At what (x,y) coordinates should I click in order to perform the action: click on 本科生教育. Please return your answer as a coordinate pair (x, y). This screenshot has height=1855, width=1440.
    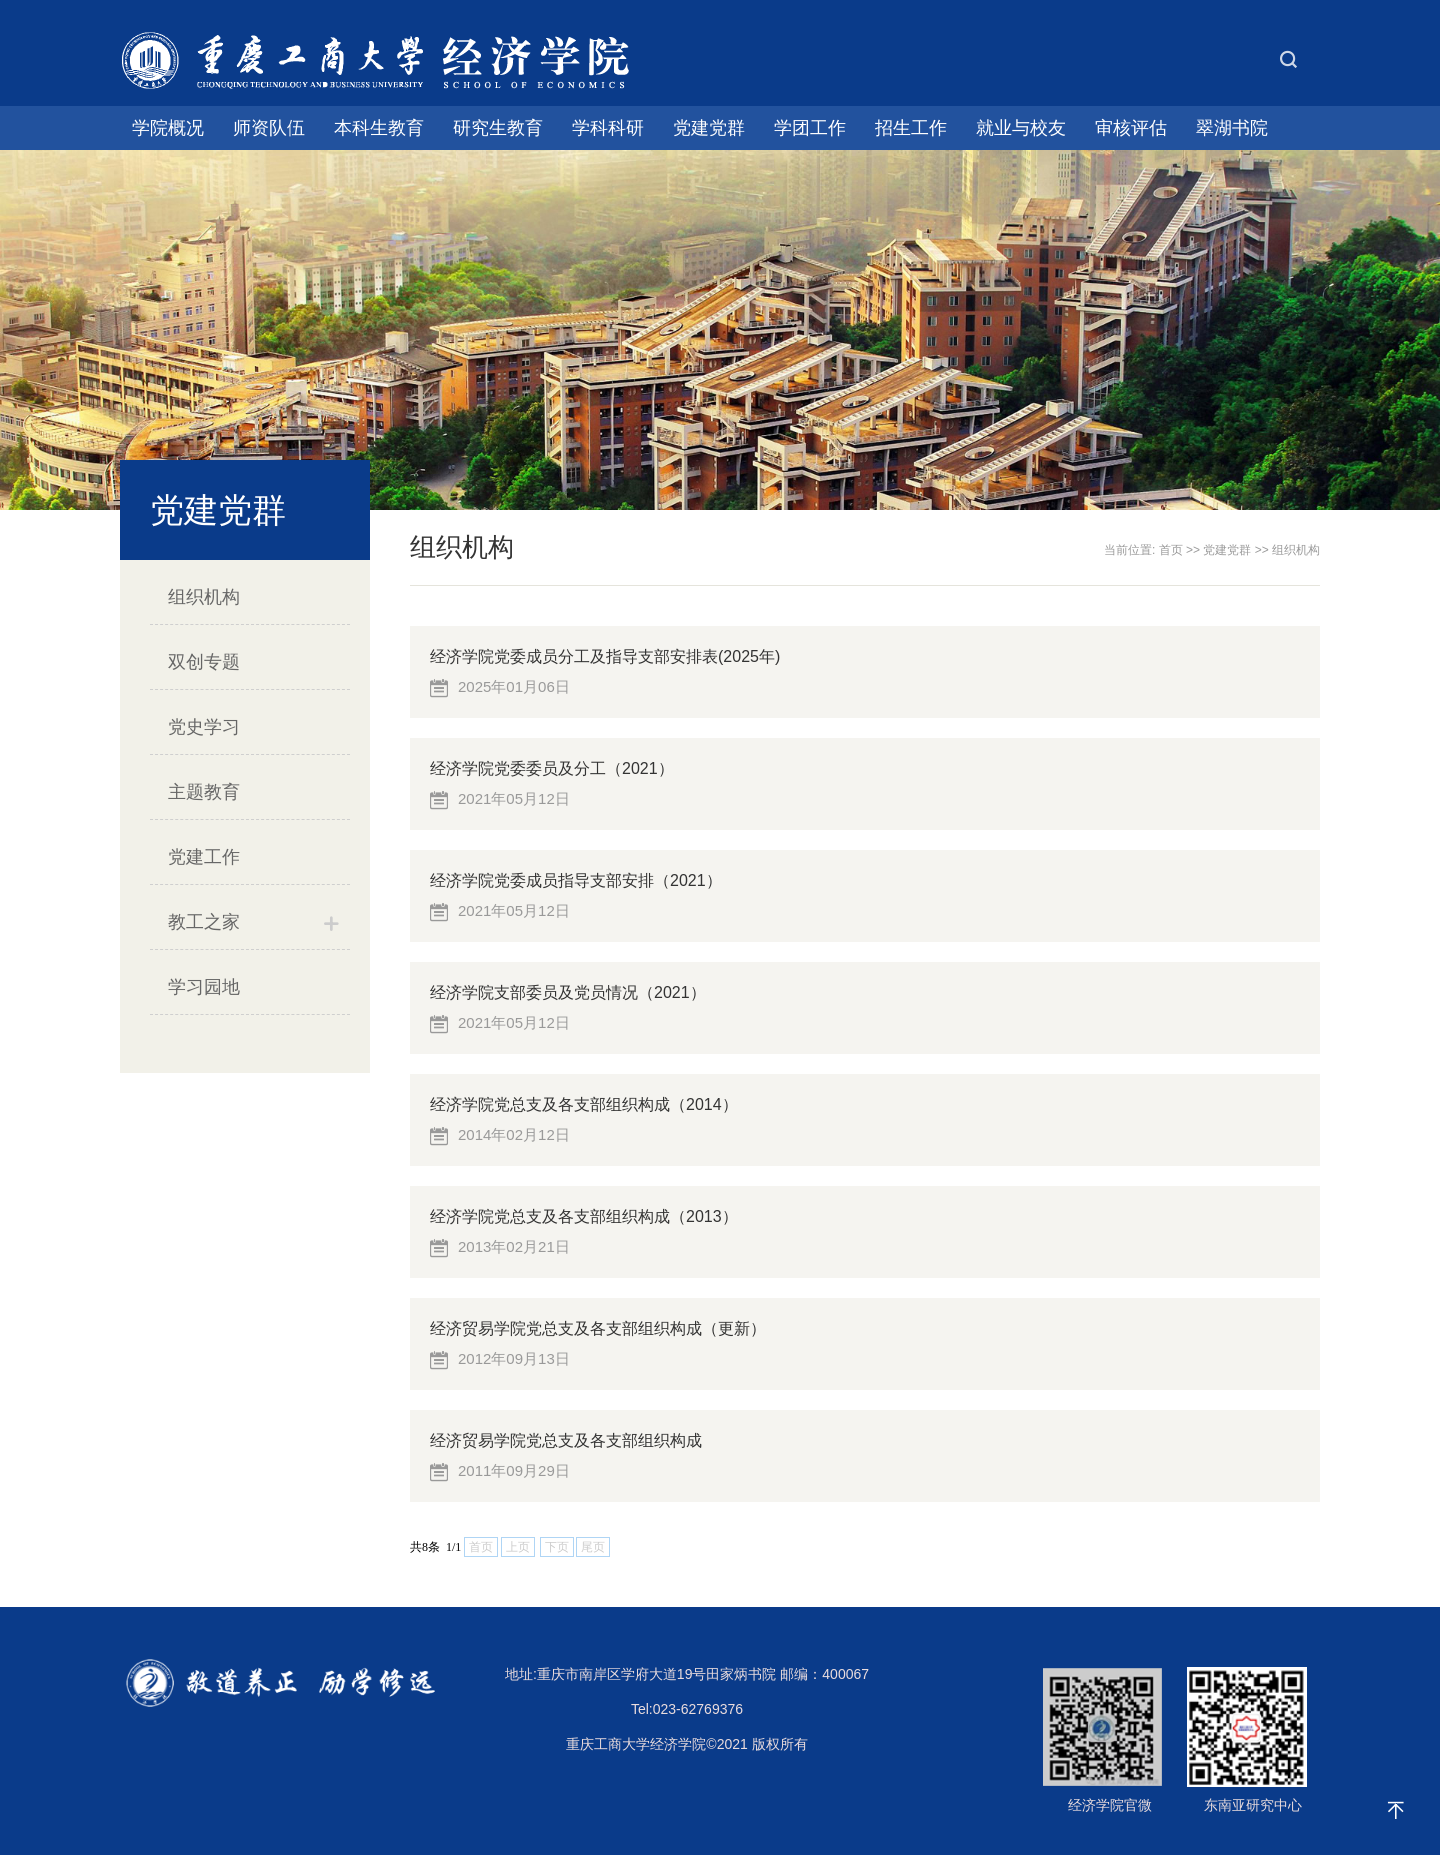
    Looking at the image, I should click on (379, 128).